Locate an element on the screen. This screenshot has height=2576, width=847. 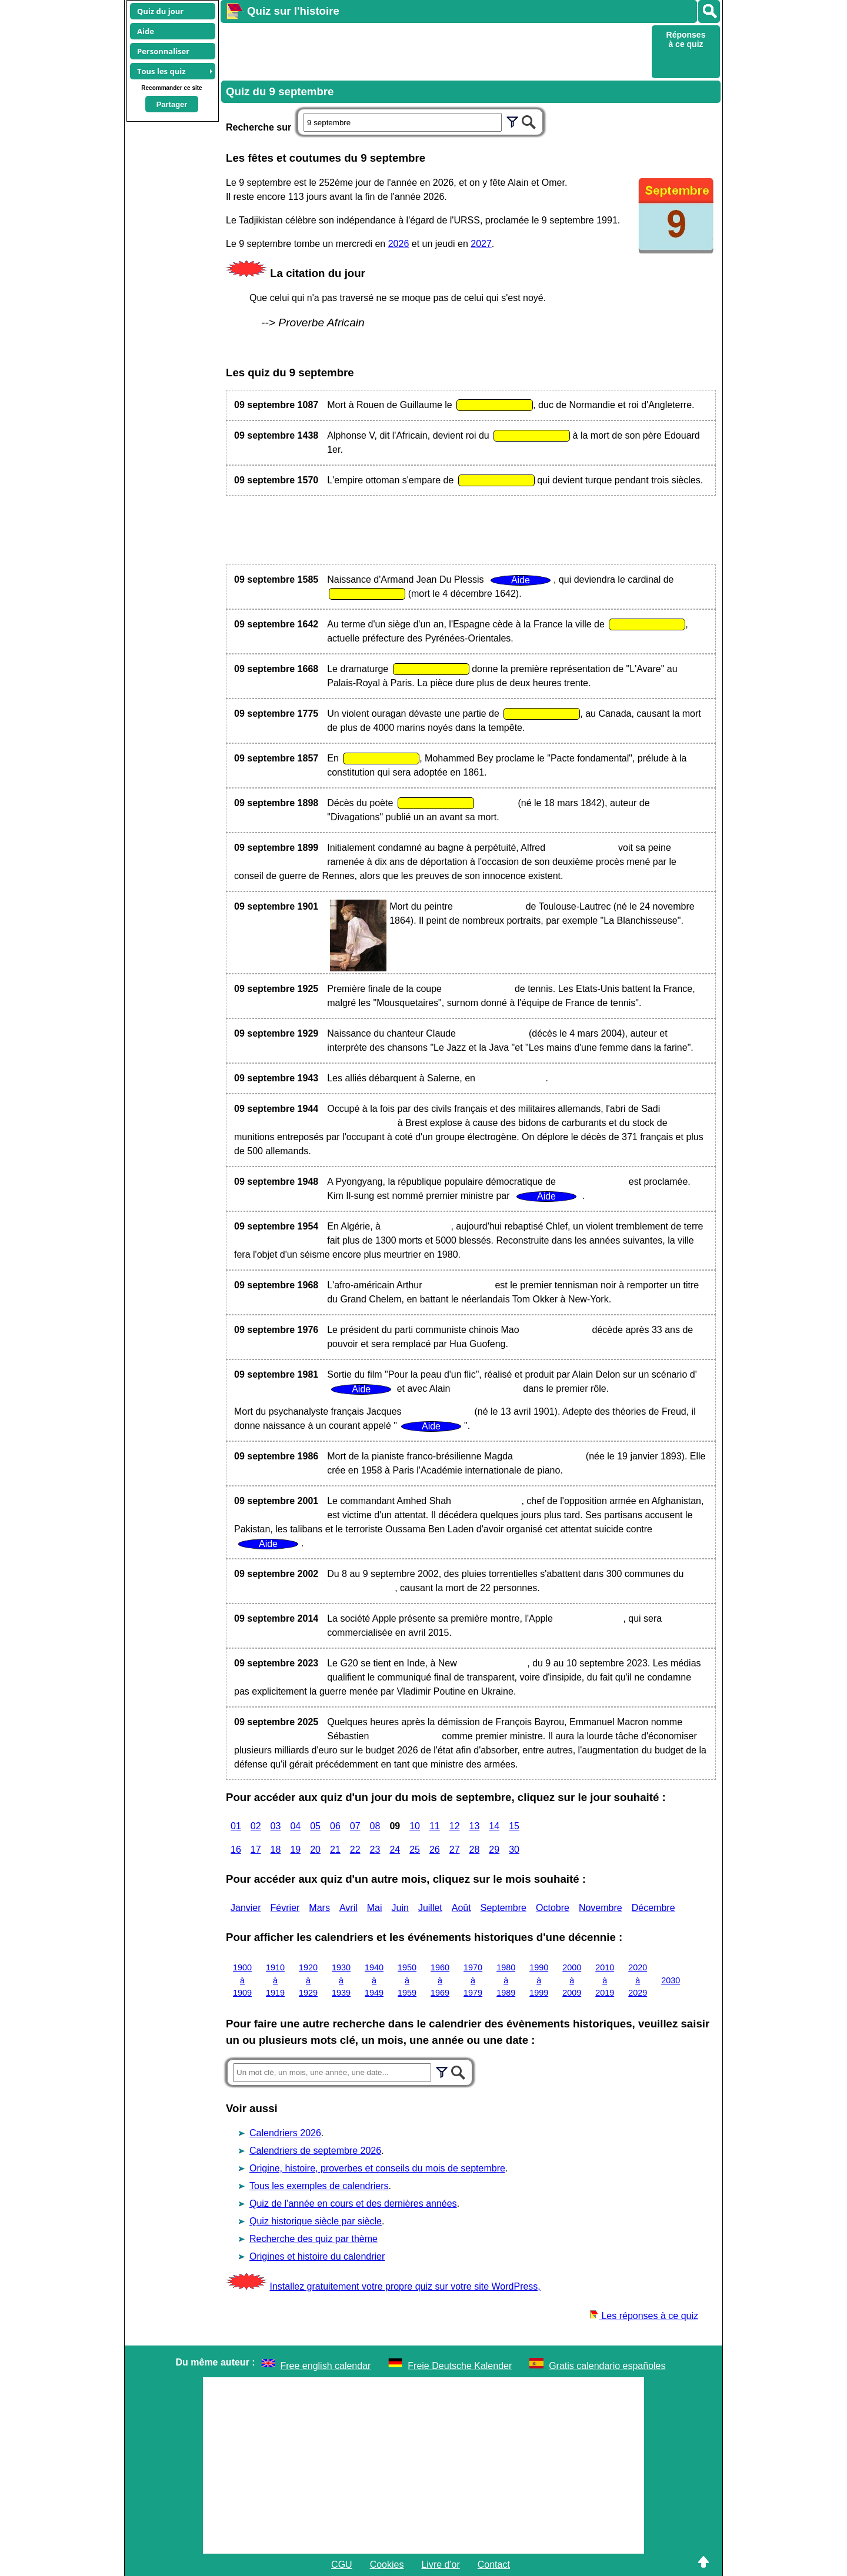
2026 is located at coordinates (398, 244).